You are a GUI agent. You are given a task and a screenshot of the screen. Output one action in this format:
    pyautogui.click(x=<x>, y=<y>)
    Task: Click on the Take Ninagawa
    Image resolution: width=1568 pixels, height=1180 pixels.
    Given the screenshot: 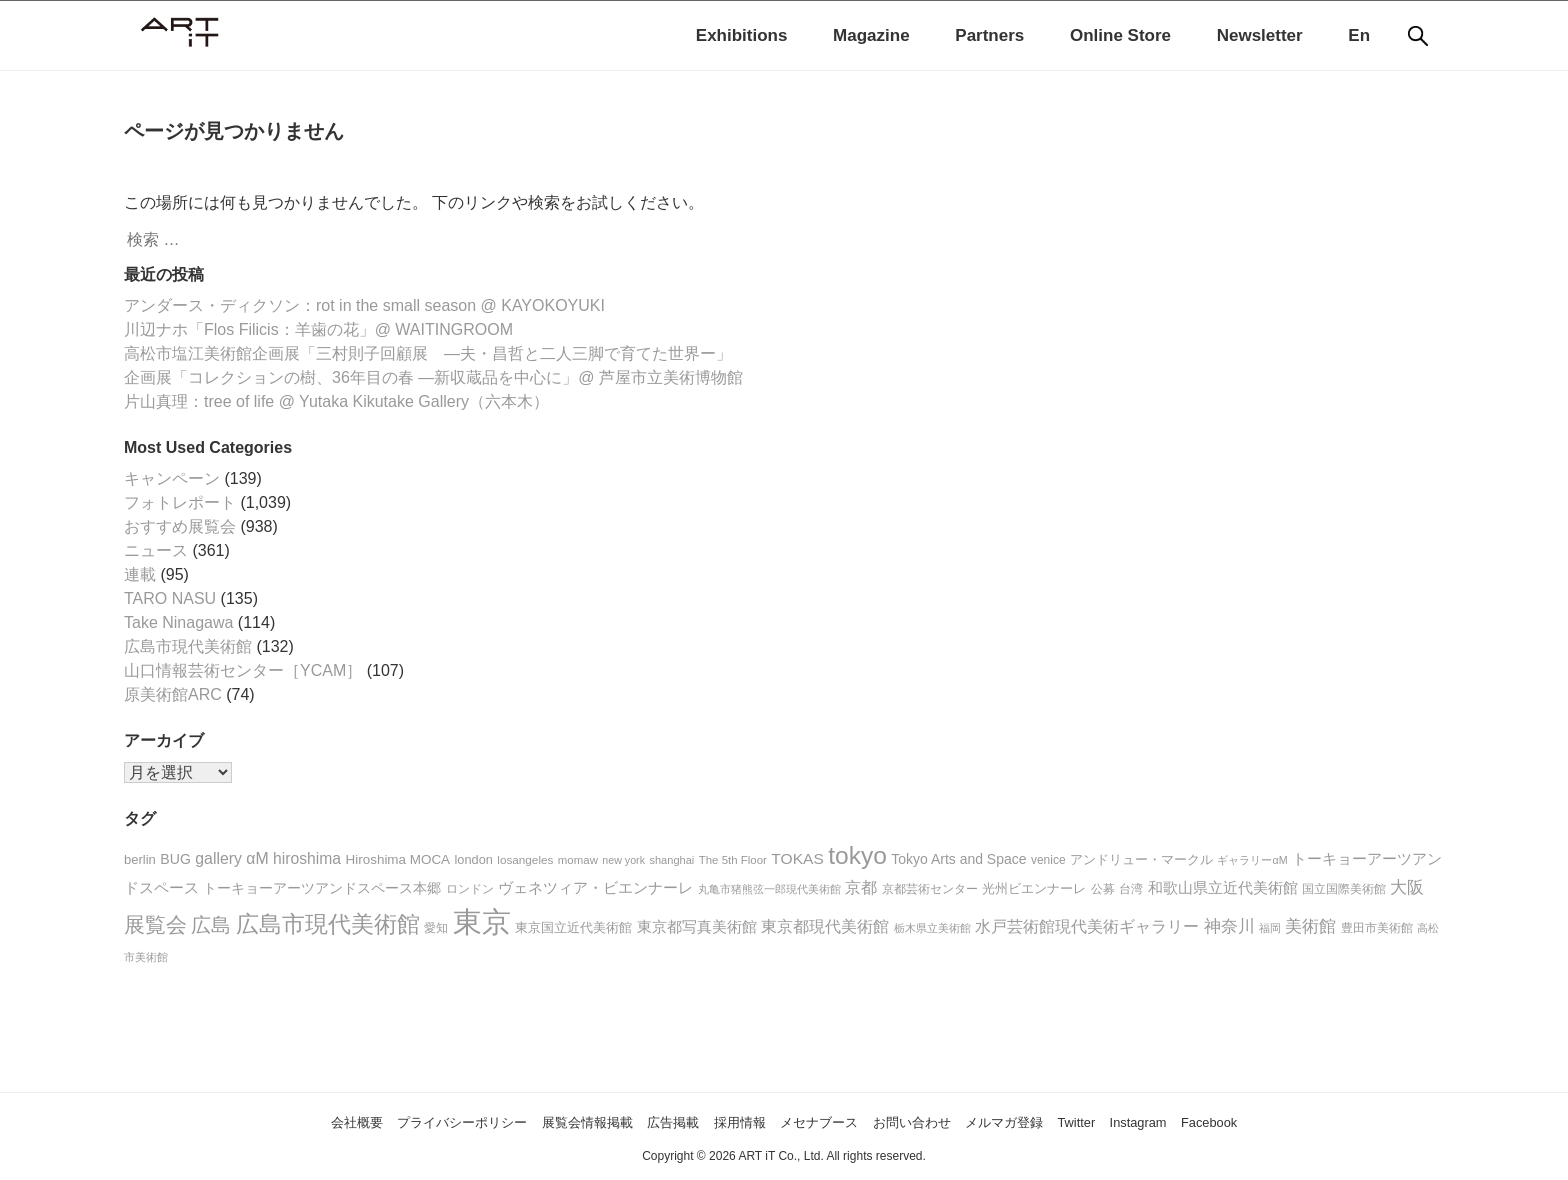 What is the action you would take?
    pyautogui.click(x=178, y=622)
    